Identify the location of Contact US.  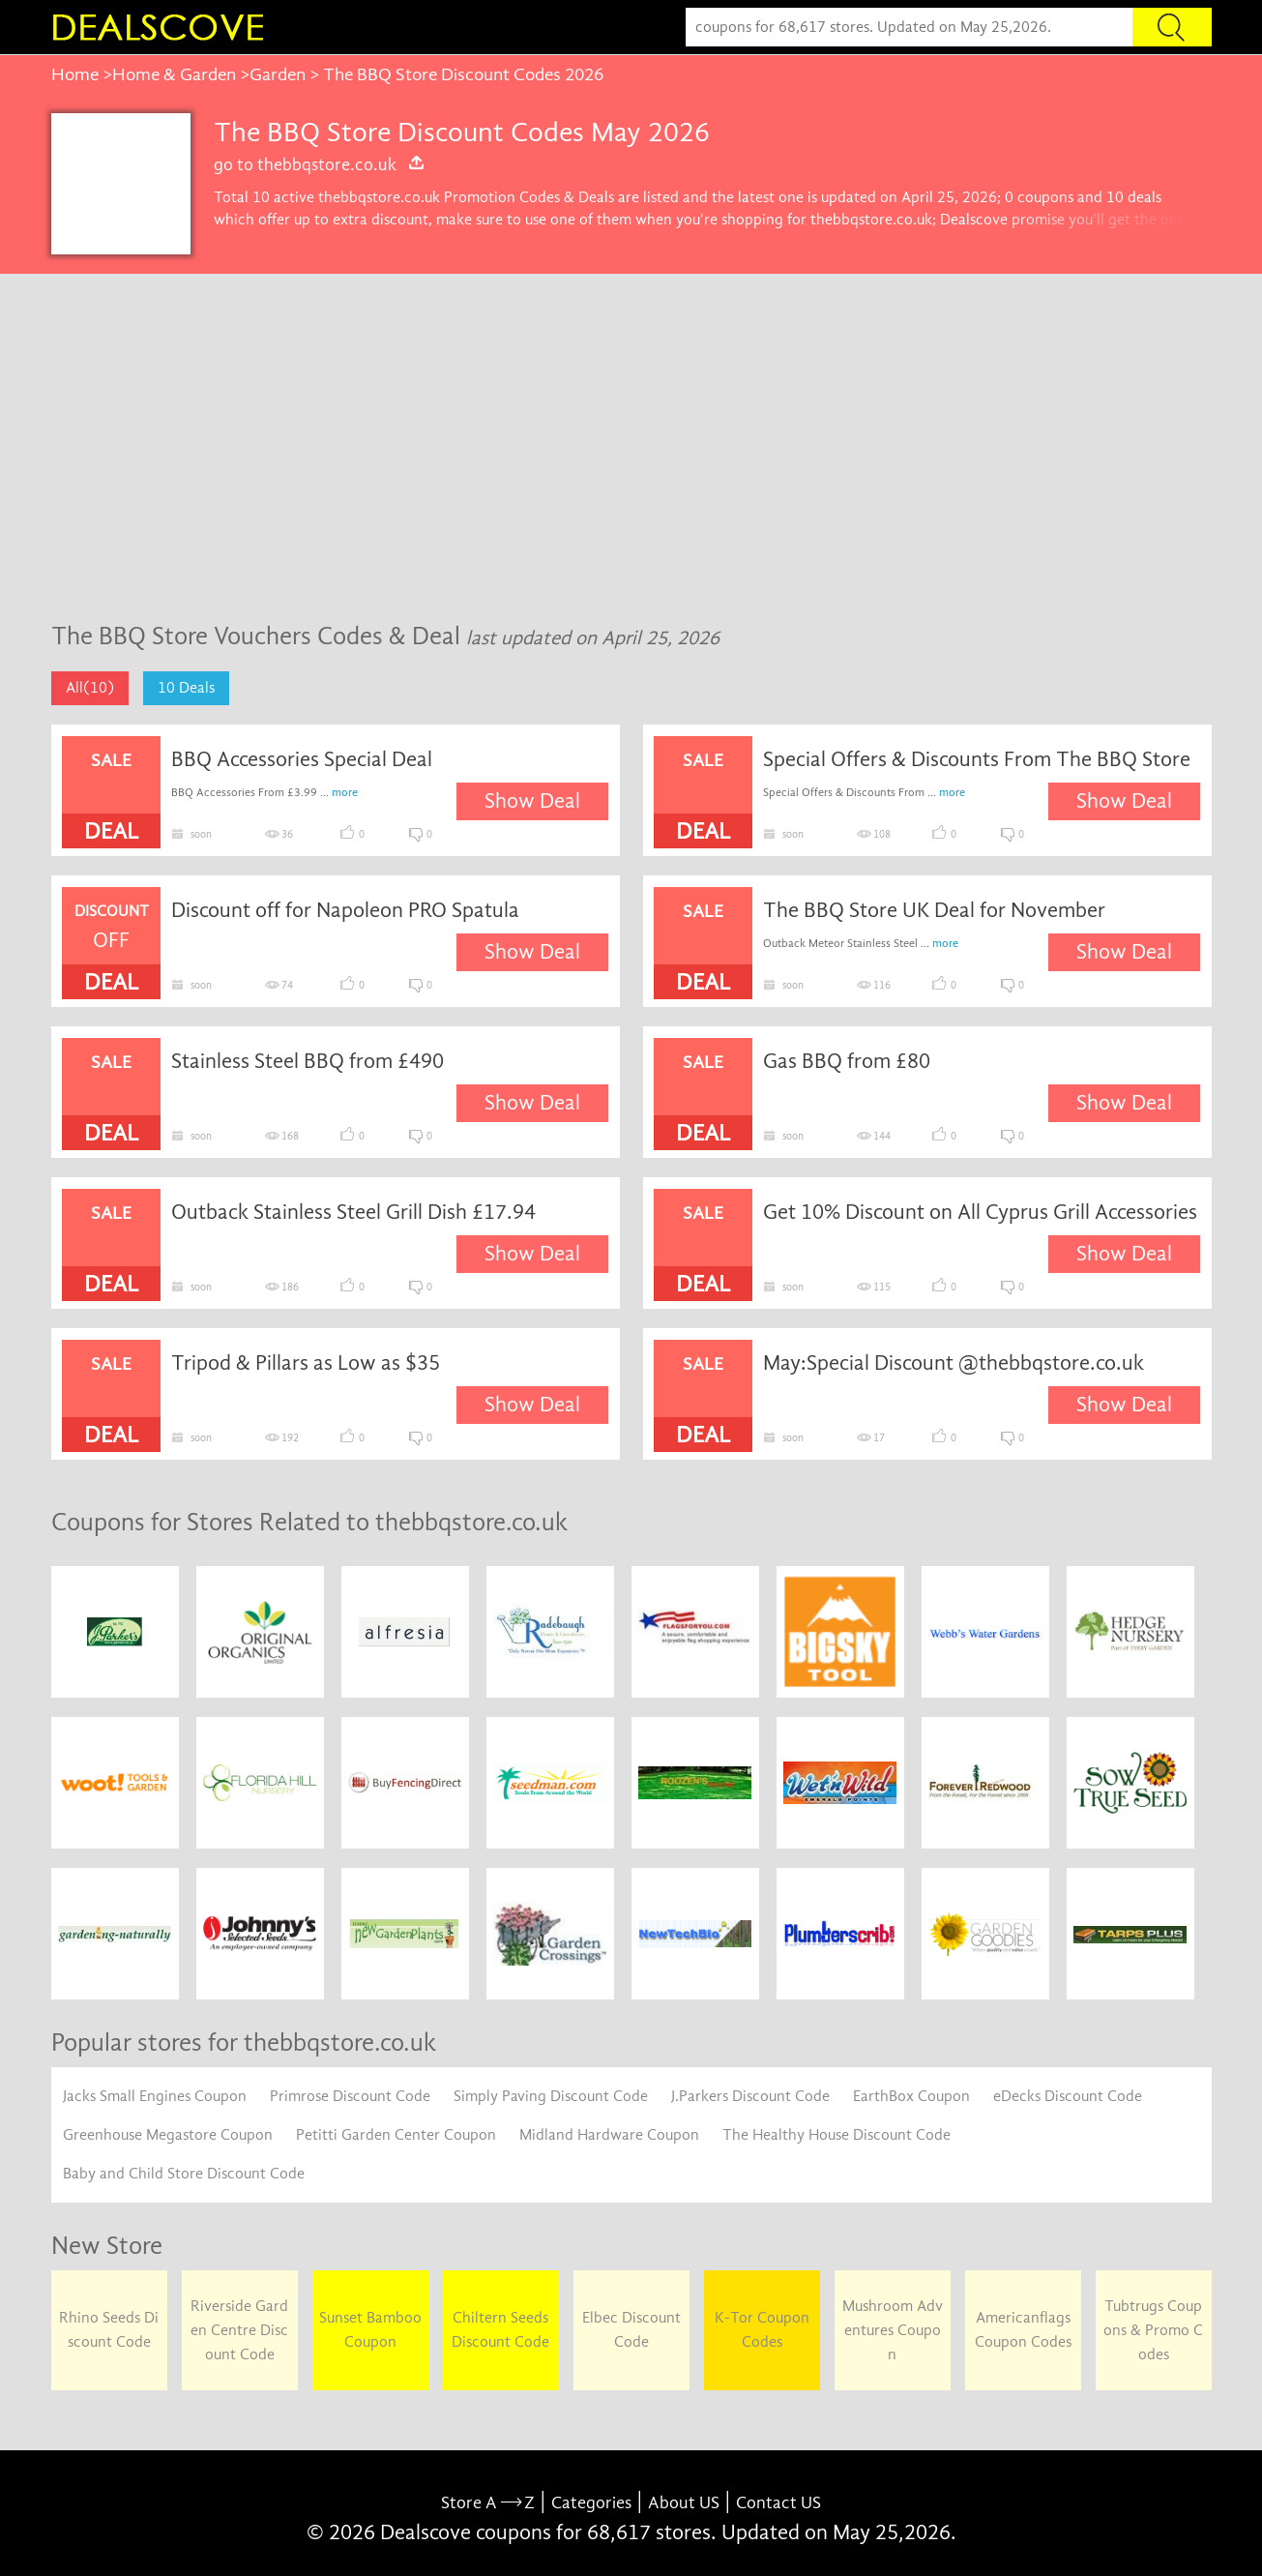
(778, 2503).